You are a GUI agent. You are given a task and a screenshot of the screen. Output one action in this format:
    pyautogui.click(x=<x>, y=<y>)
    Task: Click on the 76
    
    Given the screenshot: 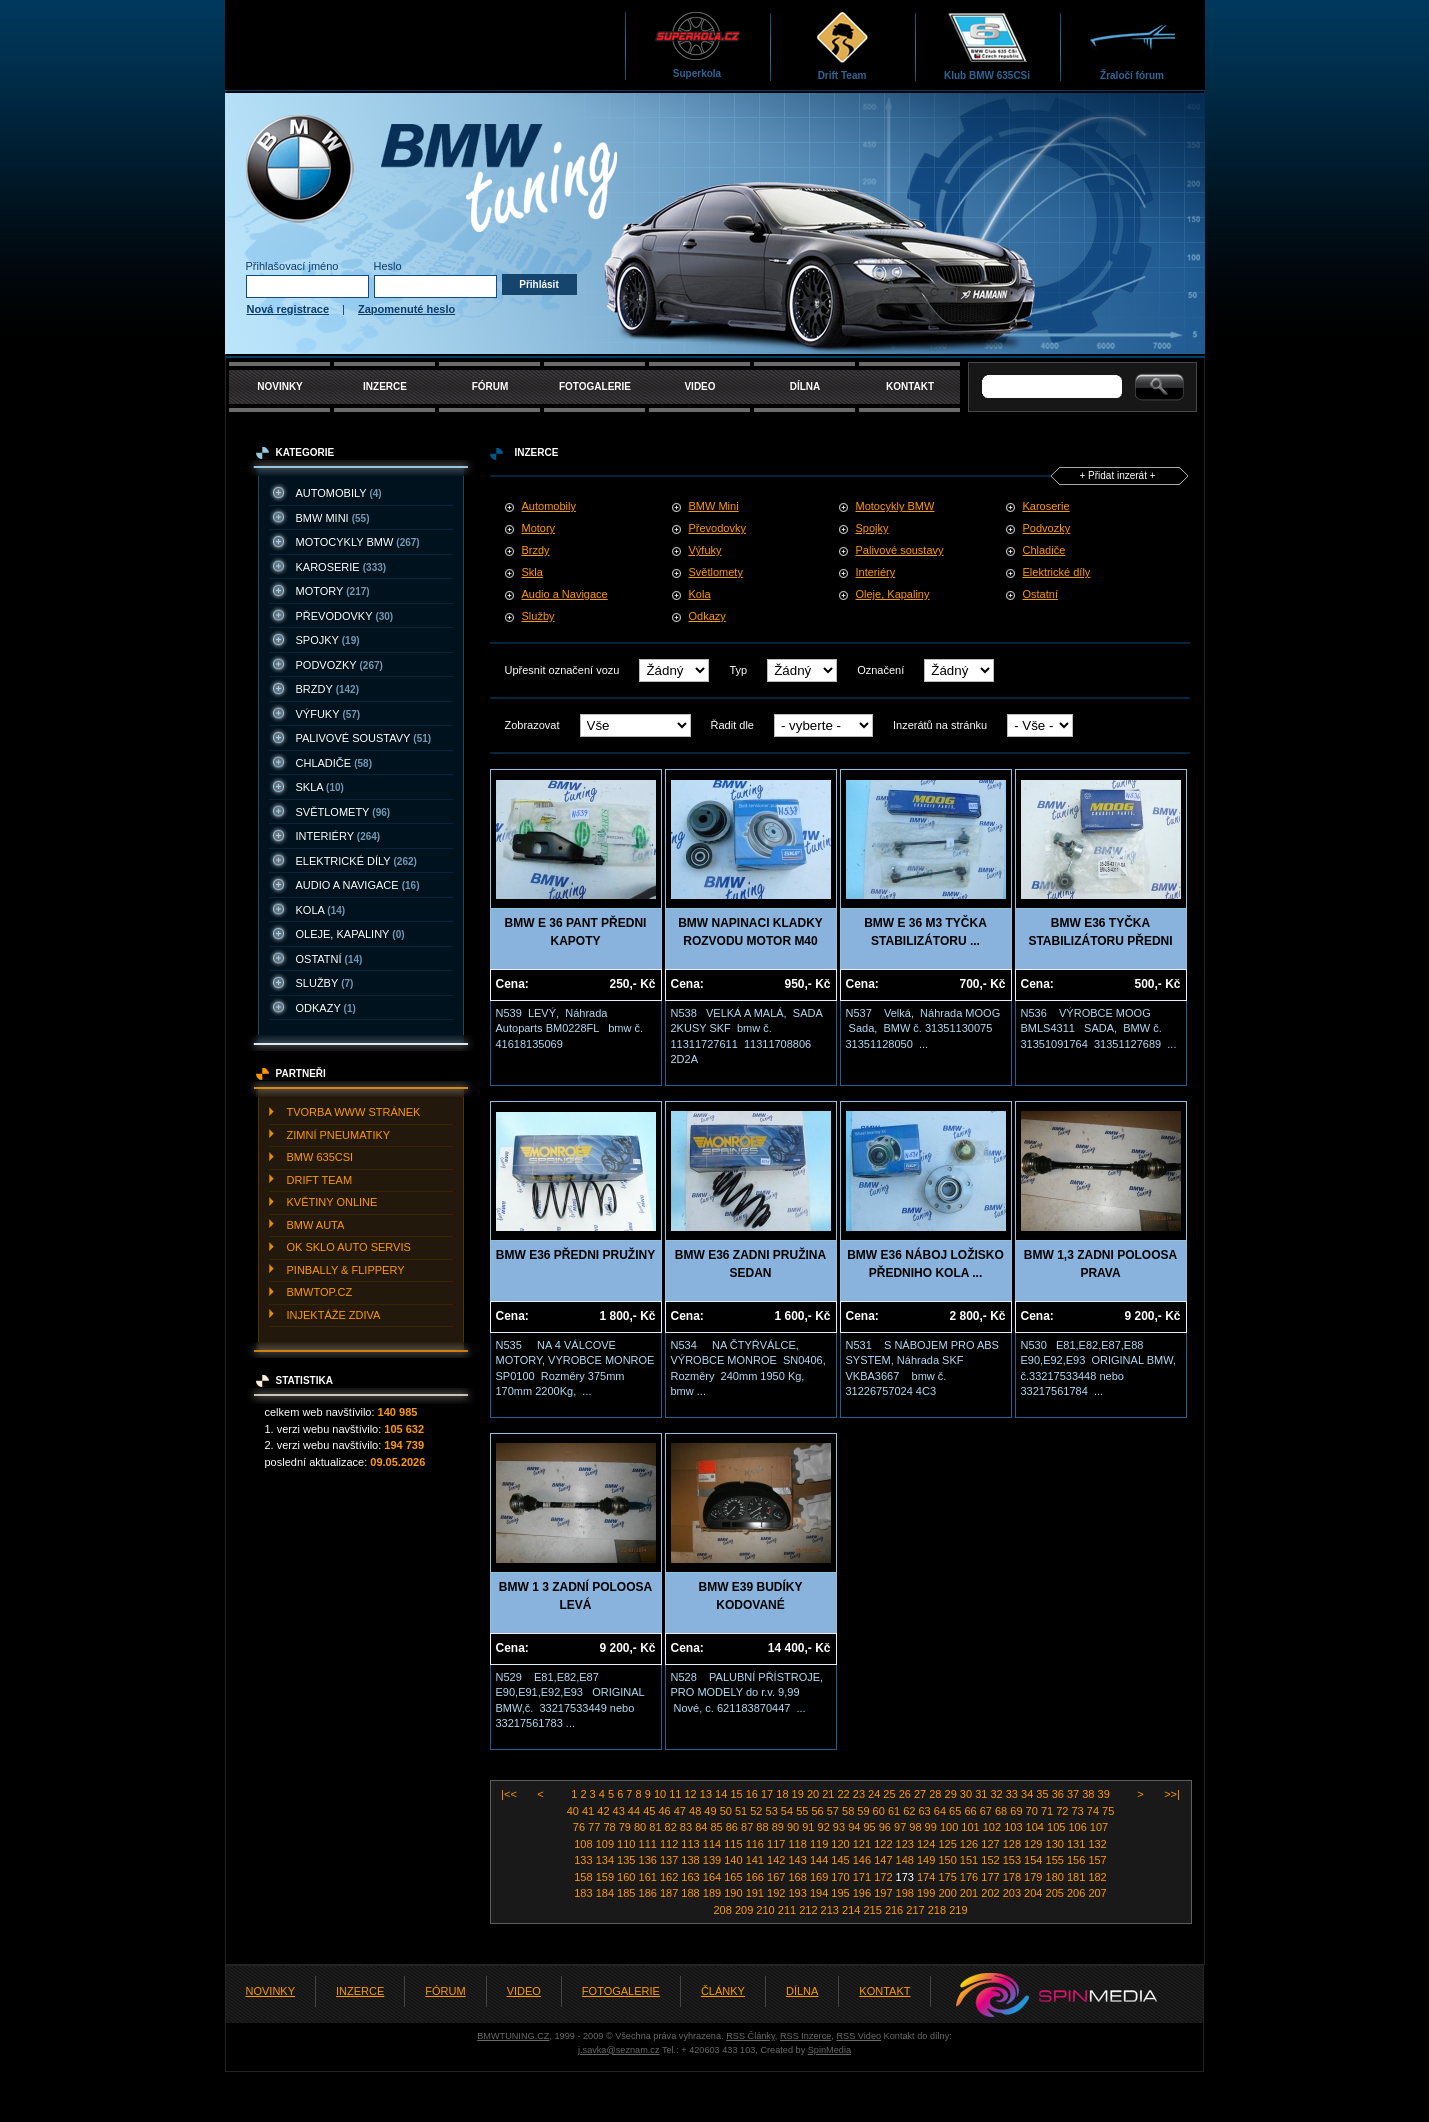 What is the action you would take?
    pyautogui.click(x=580, y=1827)
    